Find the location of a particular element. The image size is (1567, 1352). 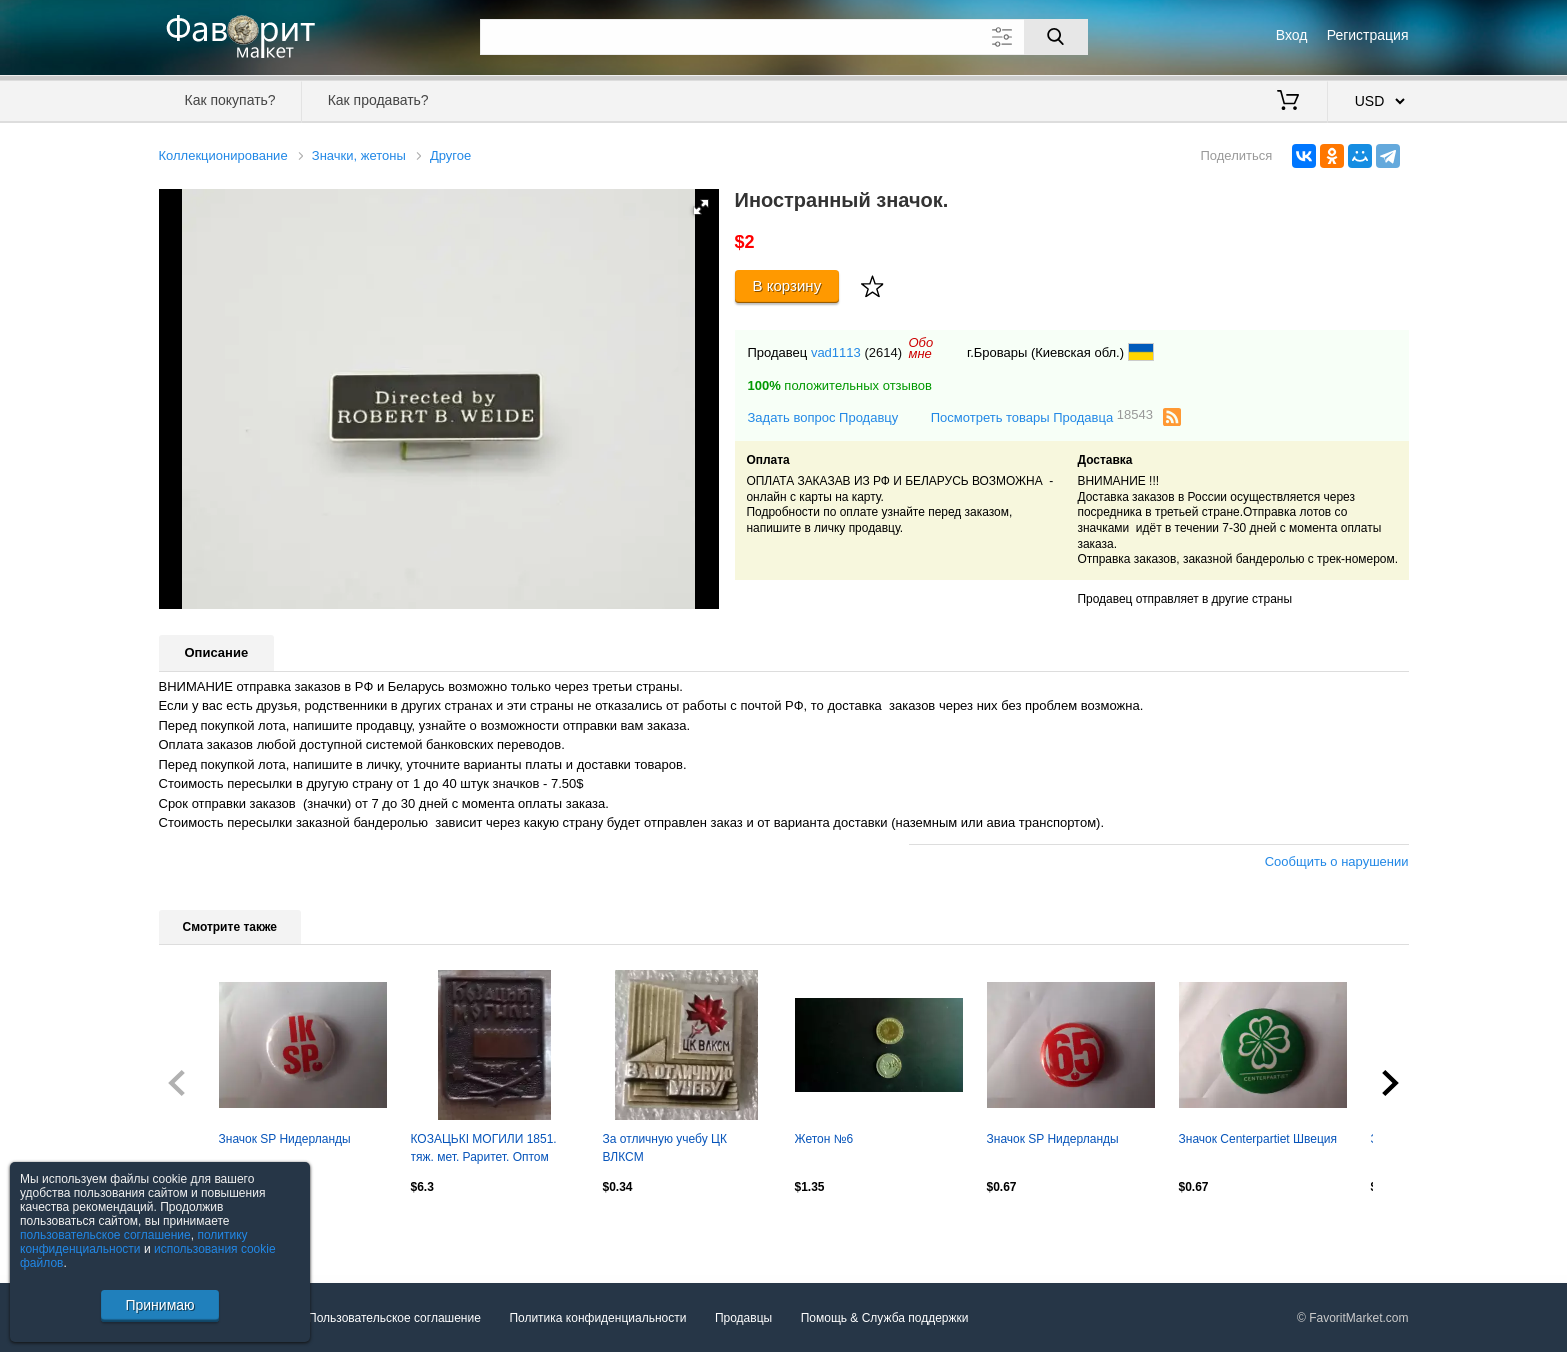

Значки, жетоны is located at coordinates (359, 155).